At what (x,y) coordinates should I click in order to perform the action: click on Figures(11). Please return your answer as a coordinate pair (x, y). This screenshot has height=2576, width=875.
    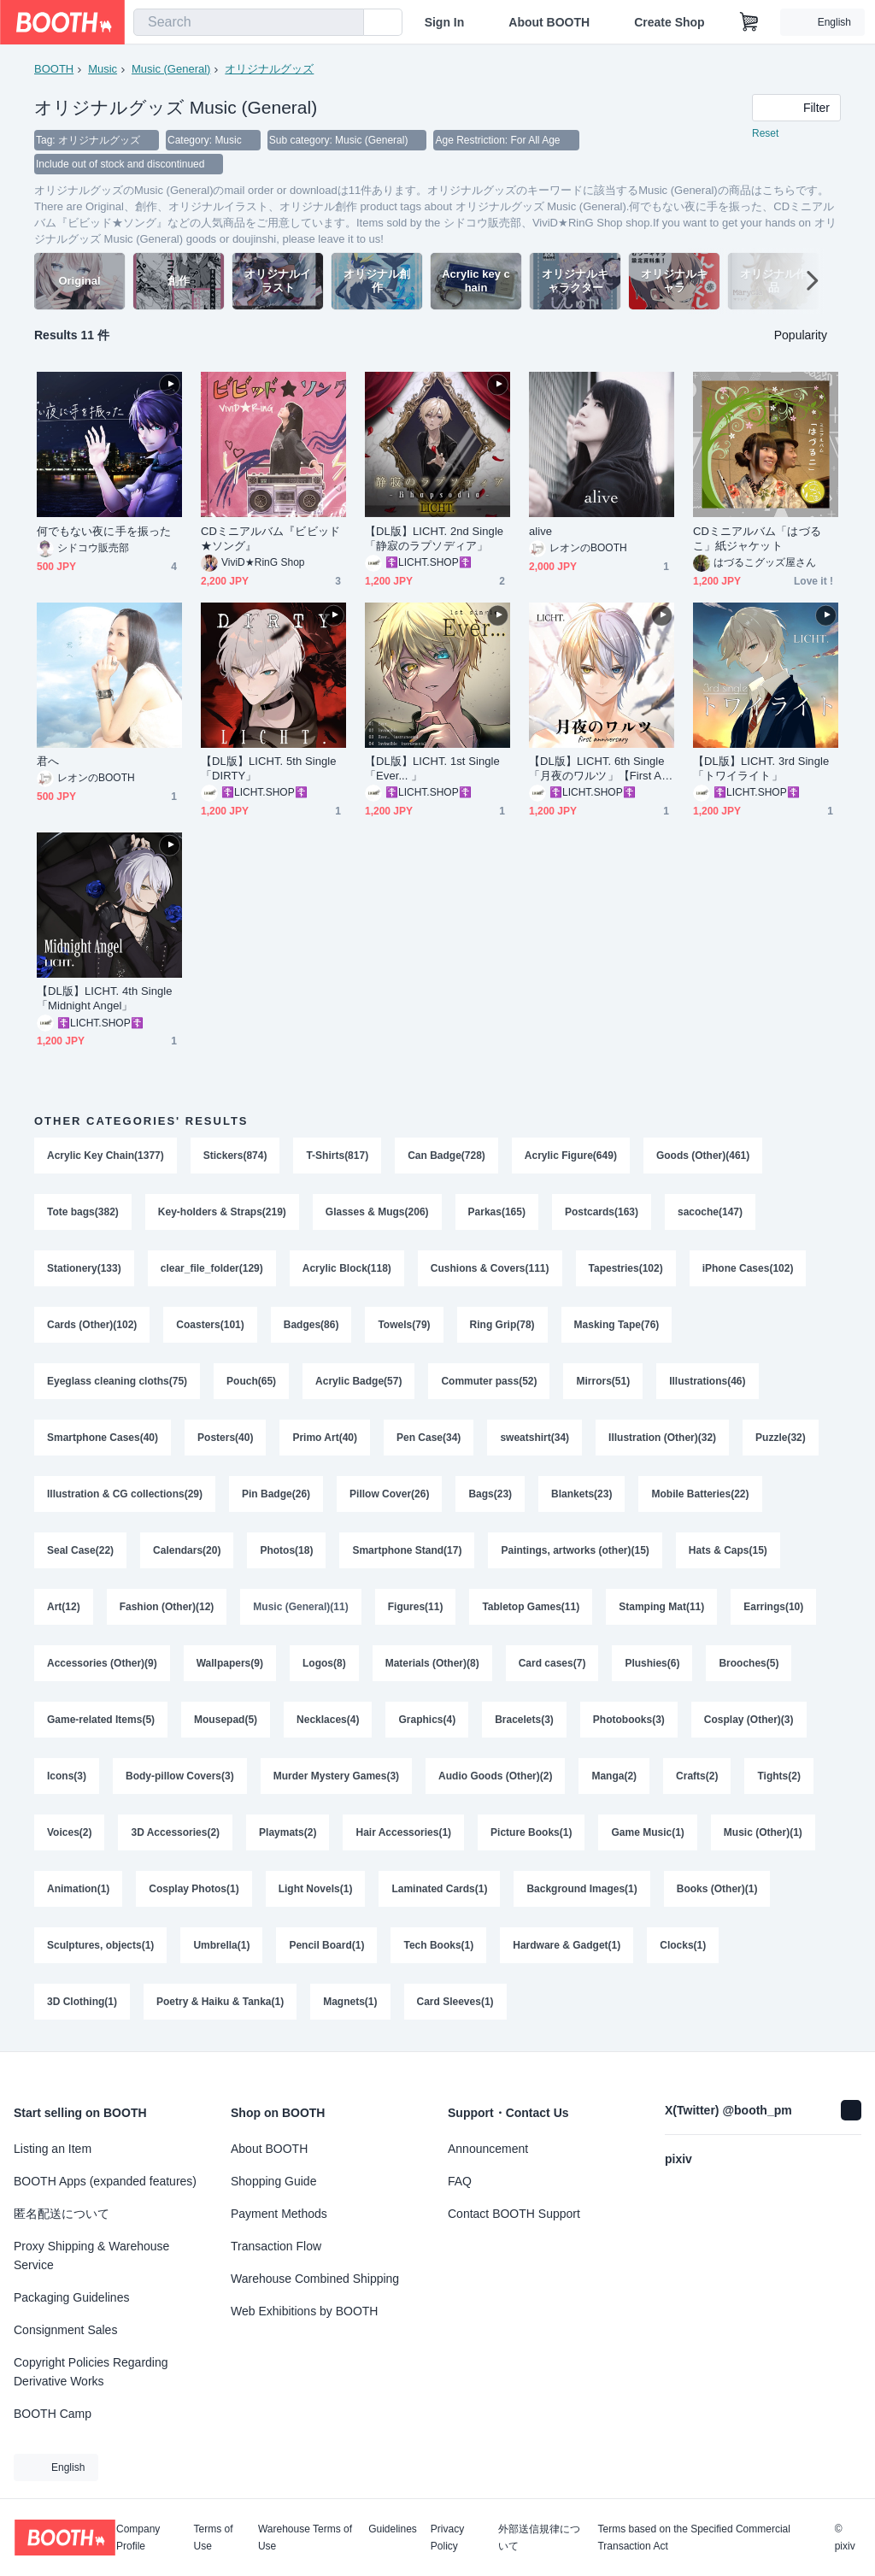
    Looking at the image, I should click on (415, 1607).